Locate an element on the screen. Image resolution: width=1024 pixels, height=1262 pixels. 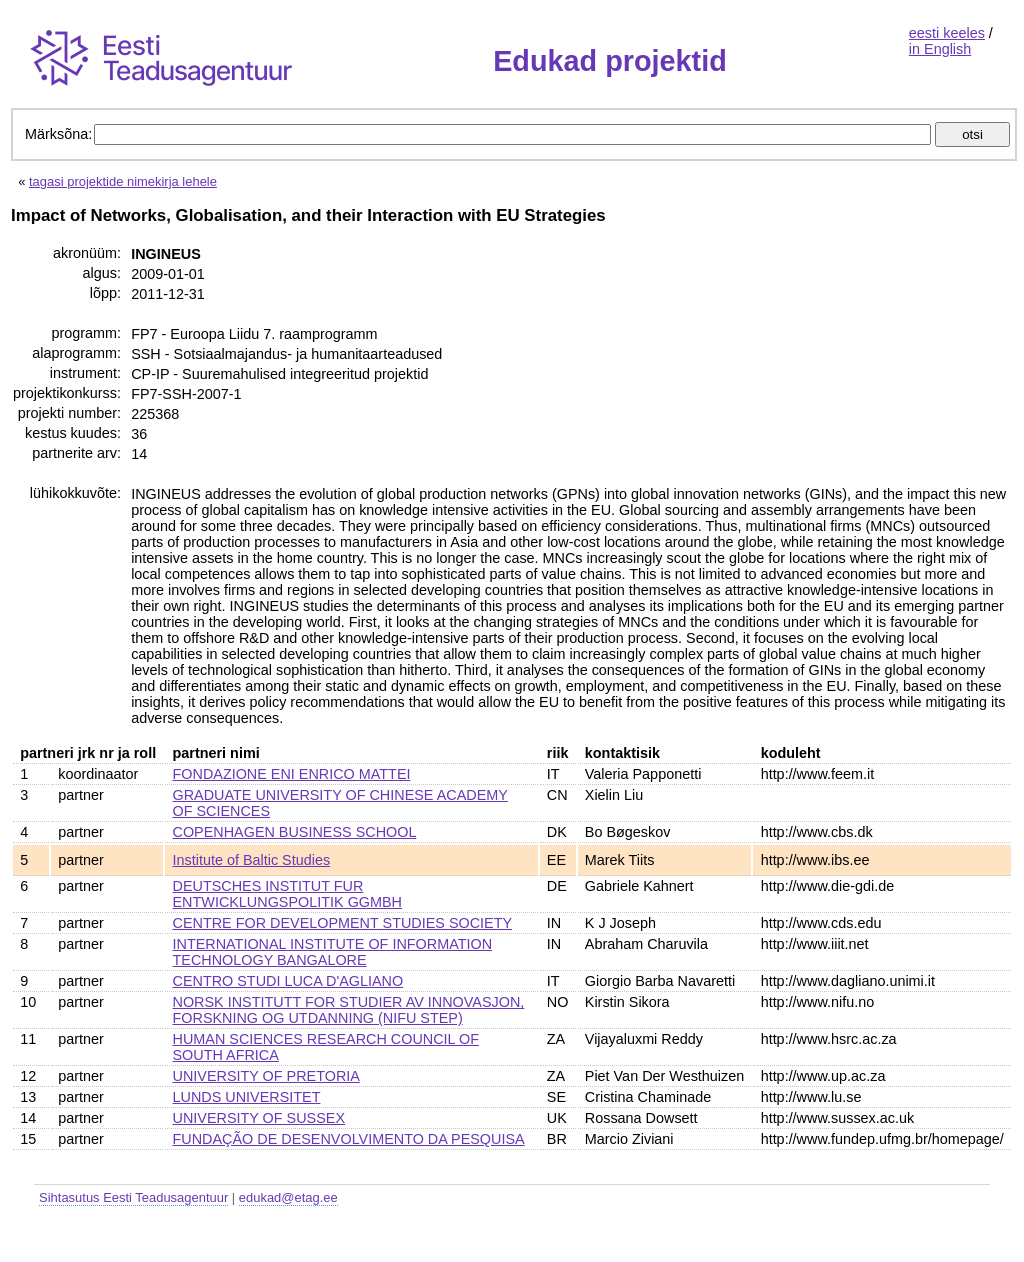
UNIVERSITY OF PRETORIA is located at coordinates (266, 1076).